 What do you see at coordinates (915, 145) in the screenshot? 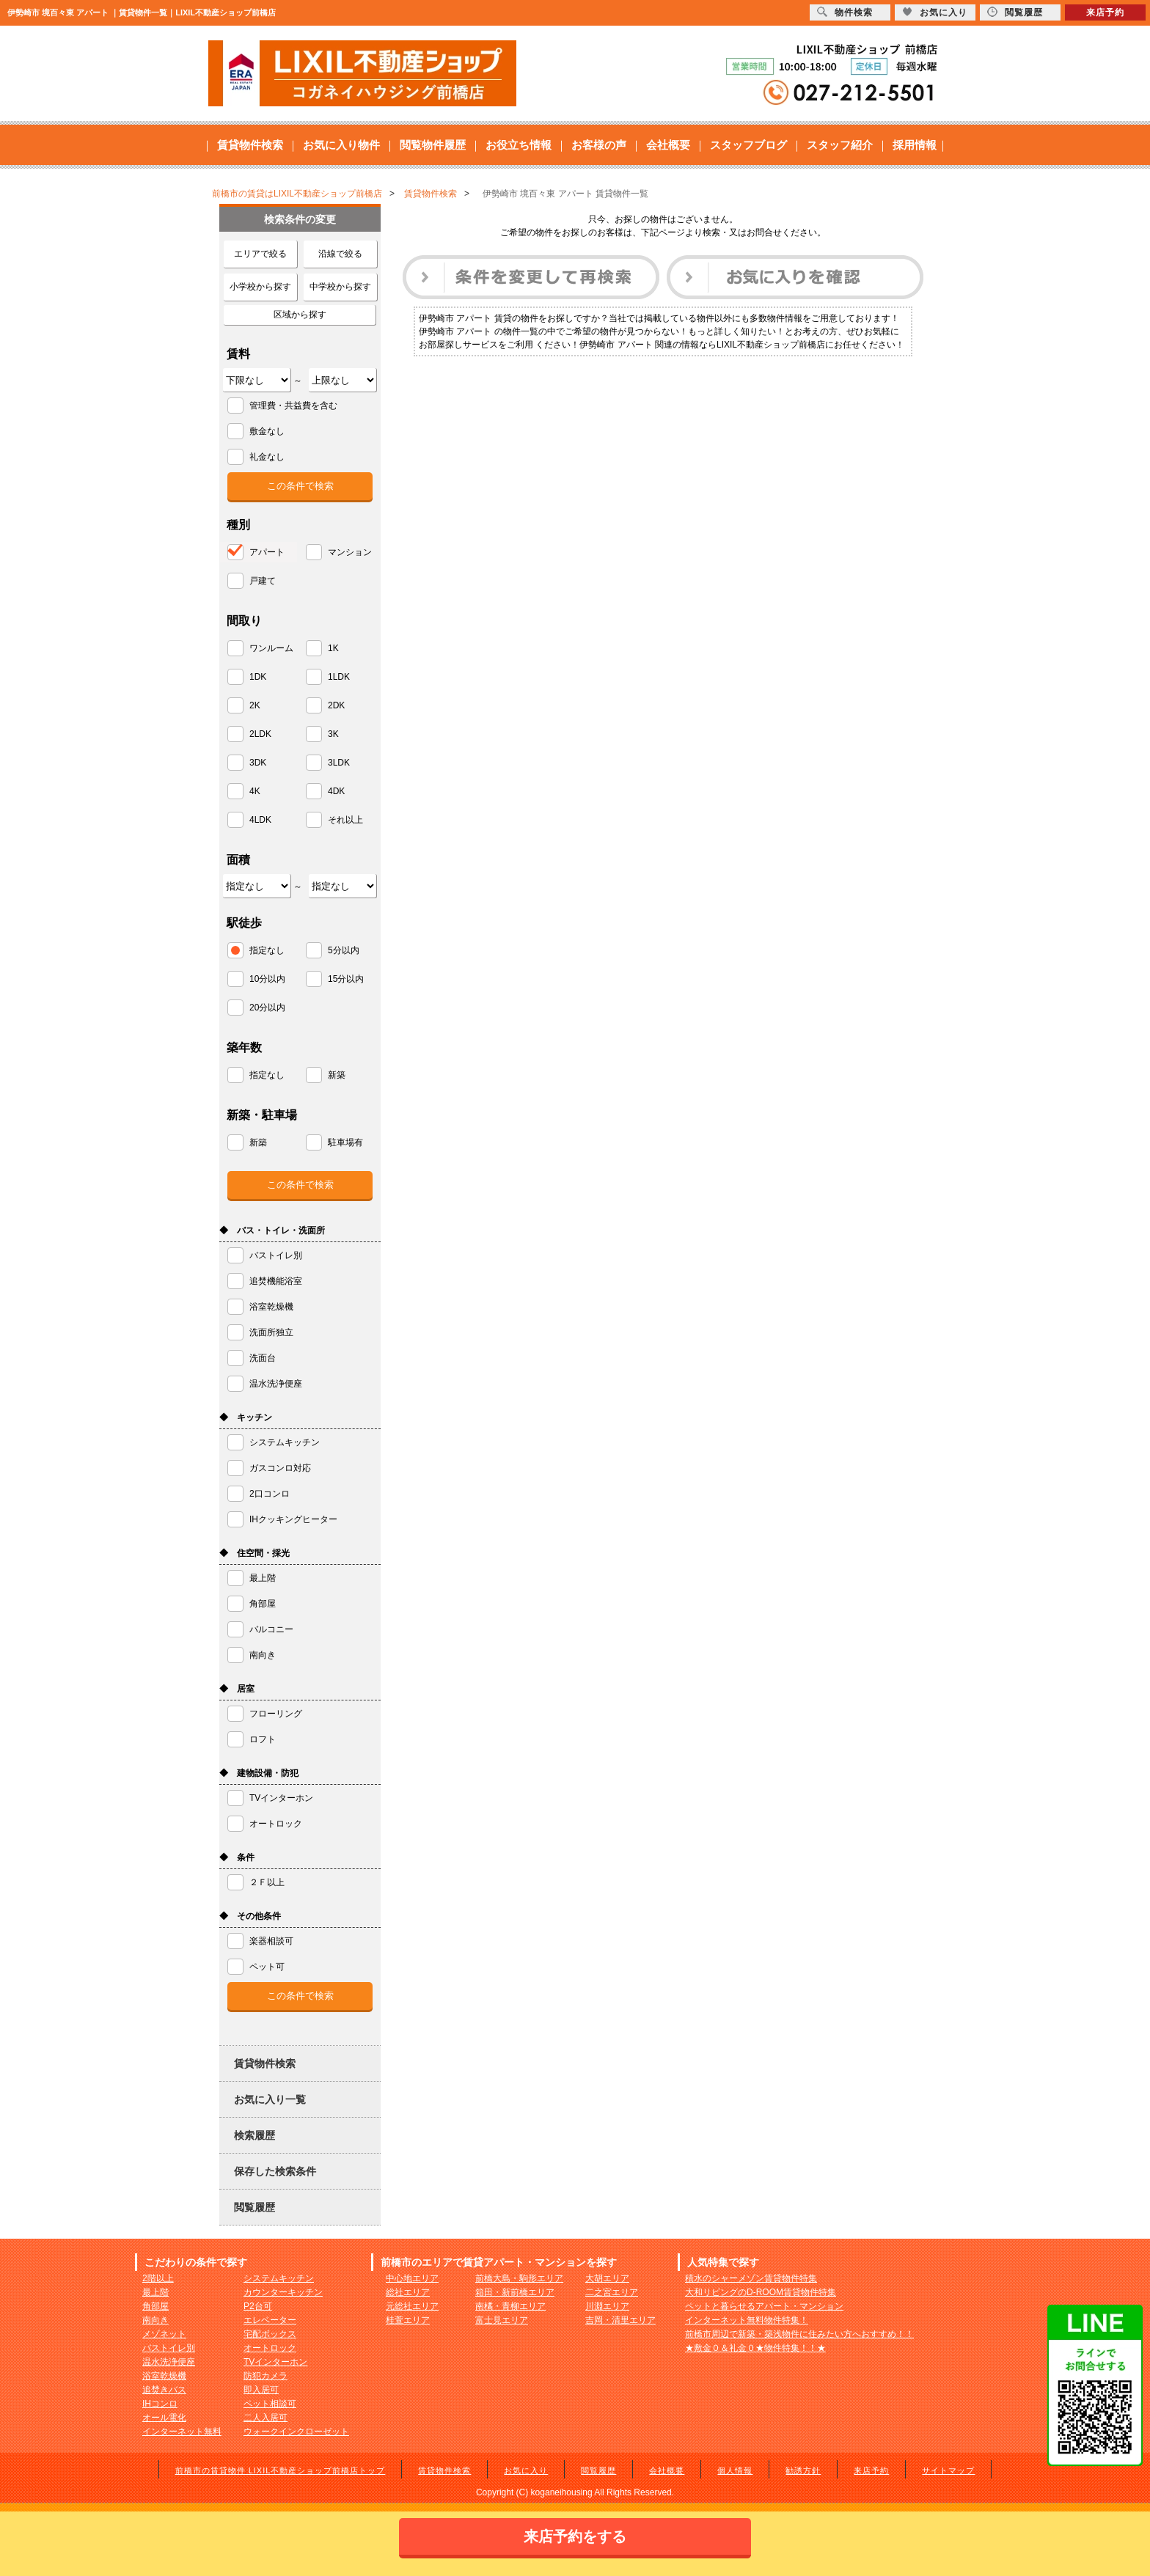
I see `採用情報` at bounding box center [915, 145].